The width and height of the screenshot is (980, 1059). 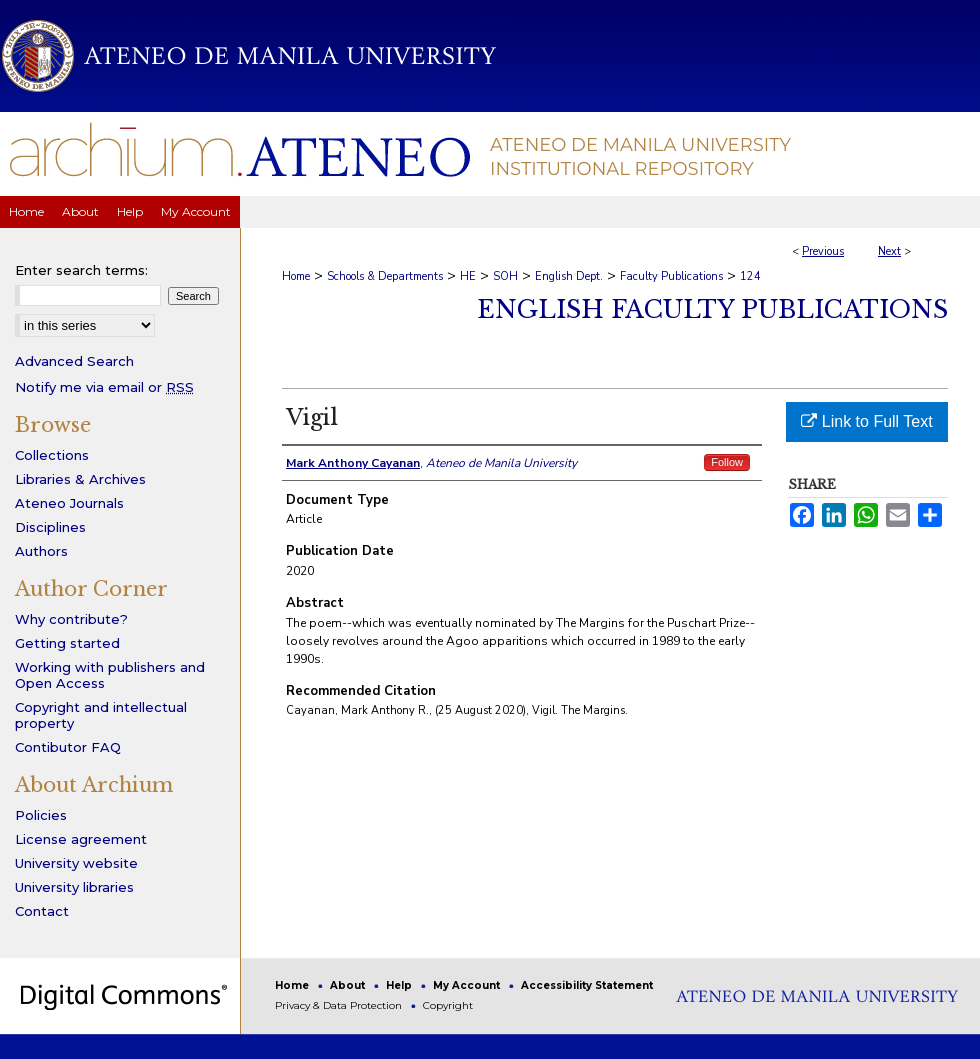 What do you see at coordinates (69, 503) in the screenshot?
I see `Ateneo Journals` at bounding box center [69, 503].